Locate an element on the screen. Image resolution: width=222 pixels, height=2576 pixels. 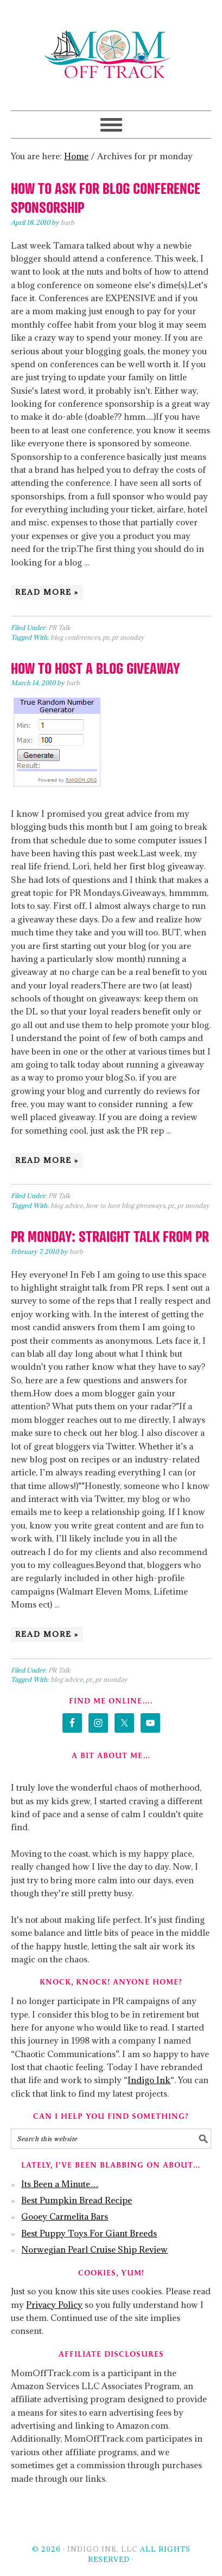
Privacy Policy is located at coordinates (54, 2304).